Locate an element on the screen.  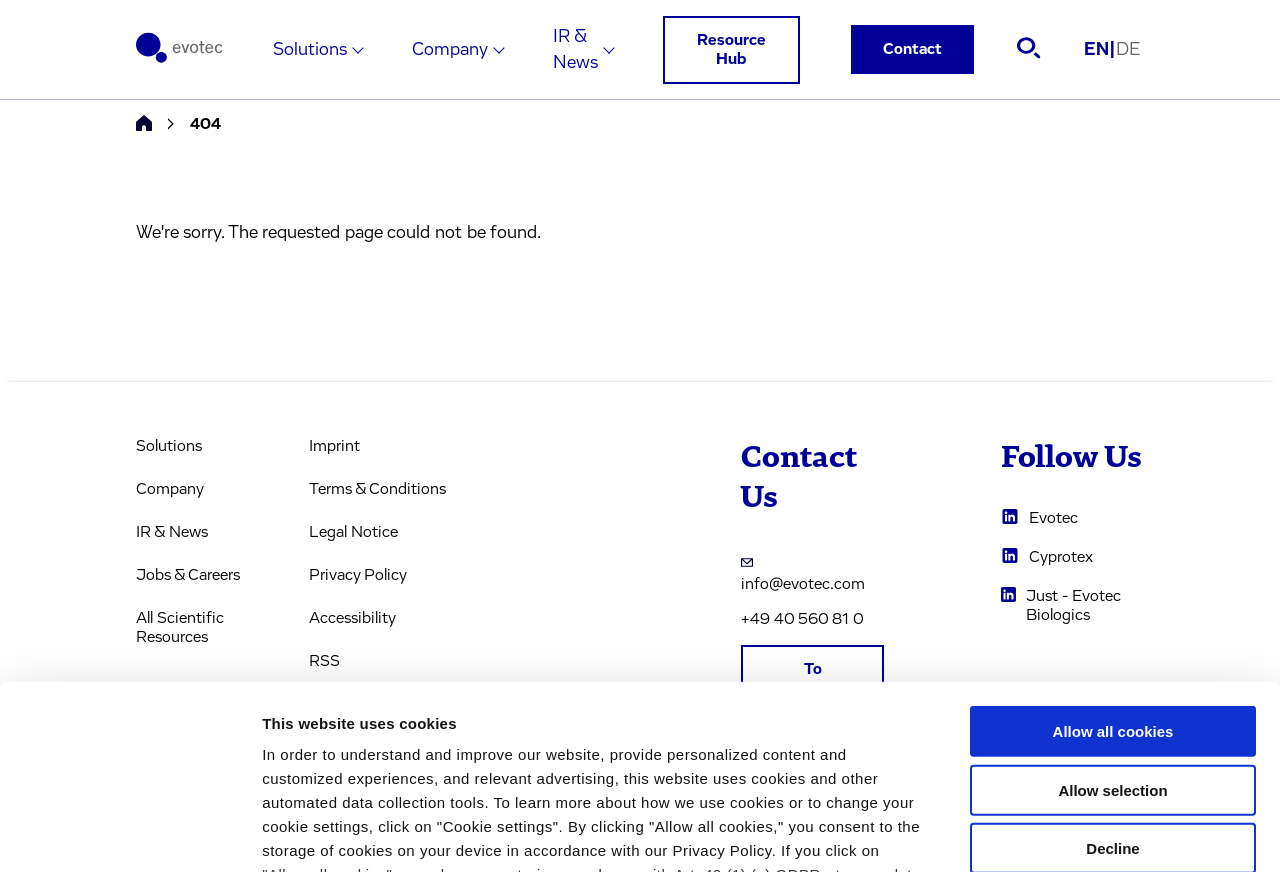
Terms & Conditions is located at coordinates (377, 489).